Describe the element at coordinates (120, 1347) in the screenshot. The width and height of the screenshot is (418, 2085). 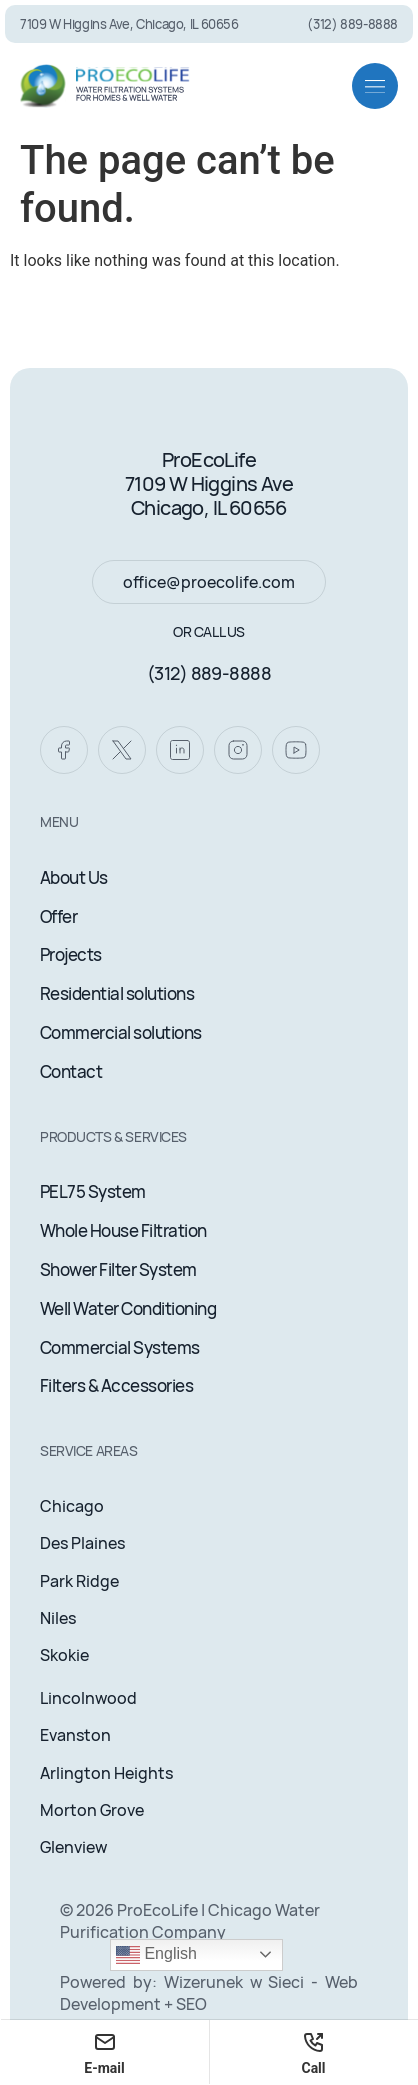
I see `Commercial Systems` at that location.